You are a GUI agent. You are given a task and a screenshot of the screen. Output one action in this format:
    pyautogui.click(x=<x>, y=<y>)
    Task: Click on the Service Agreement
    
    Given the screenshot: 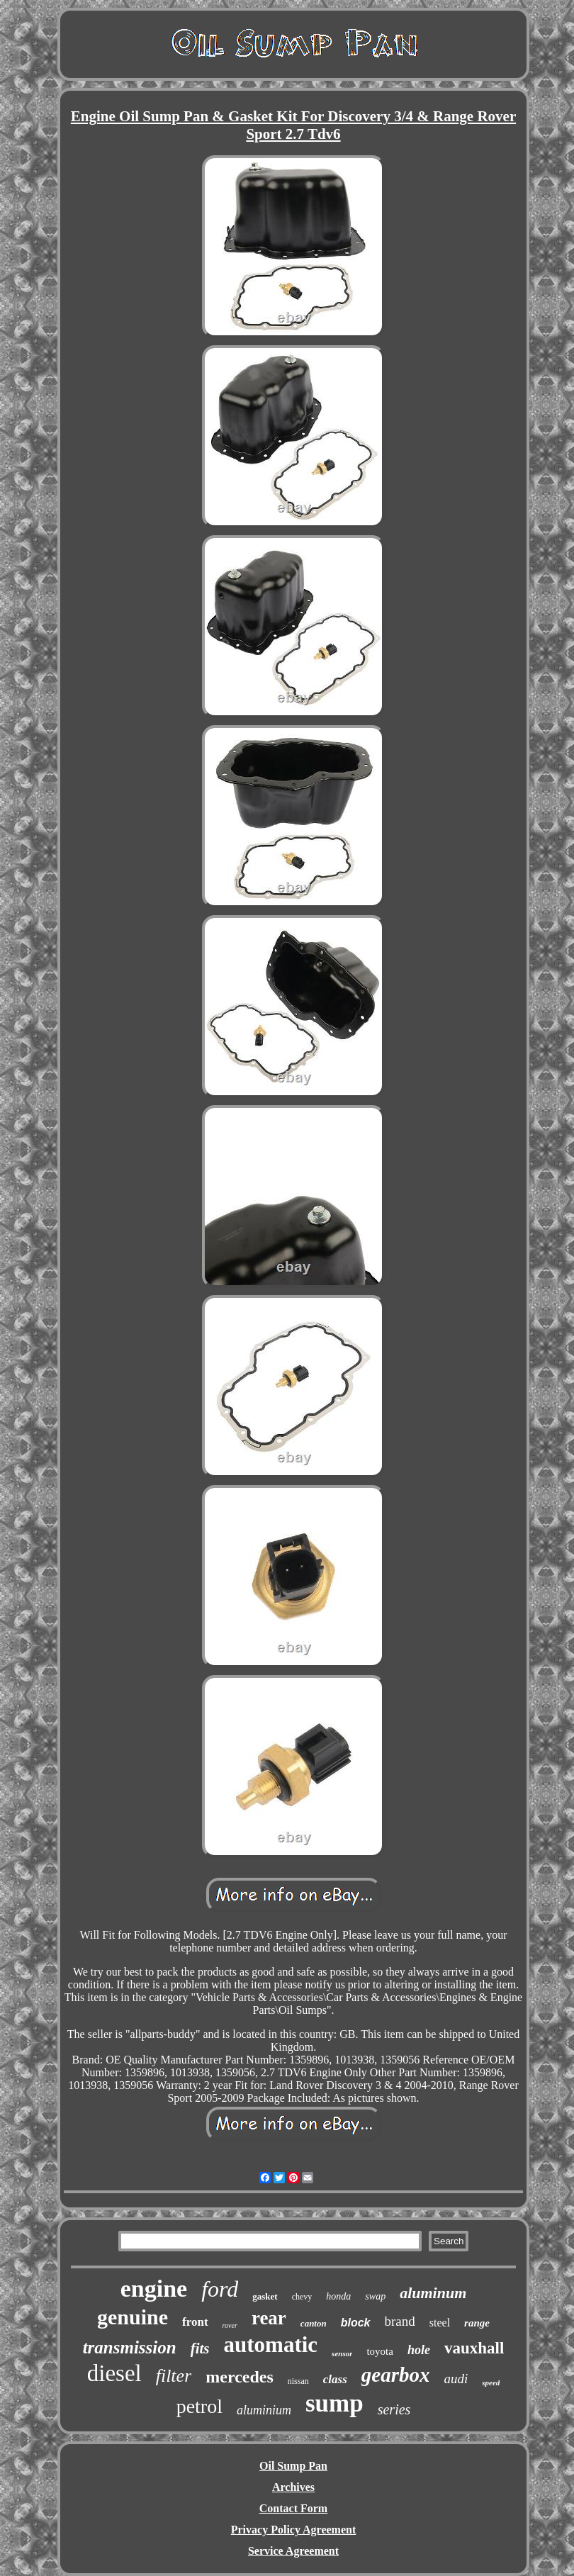 What is the action you would take?
    pyautogui.click(x=293, y=2551)
    